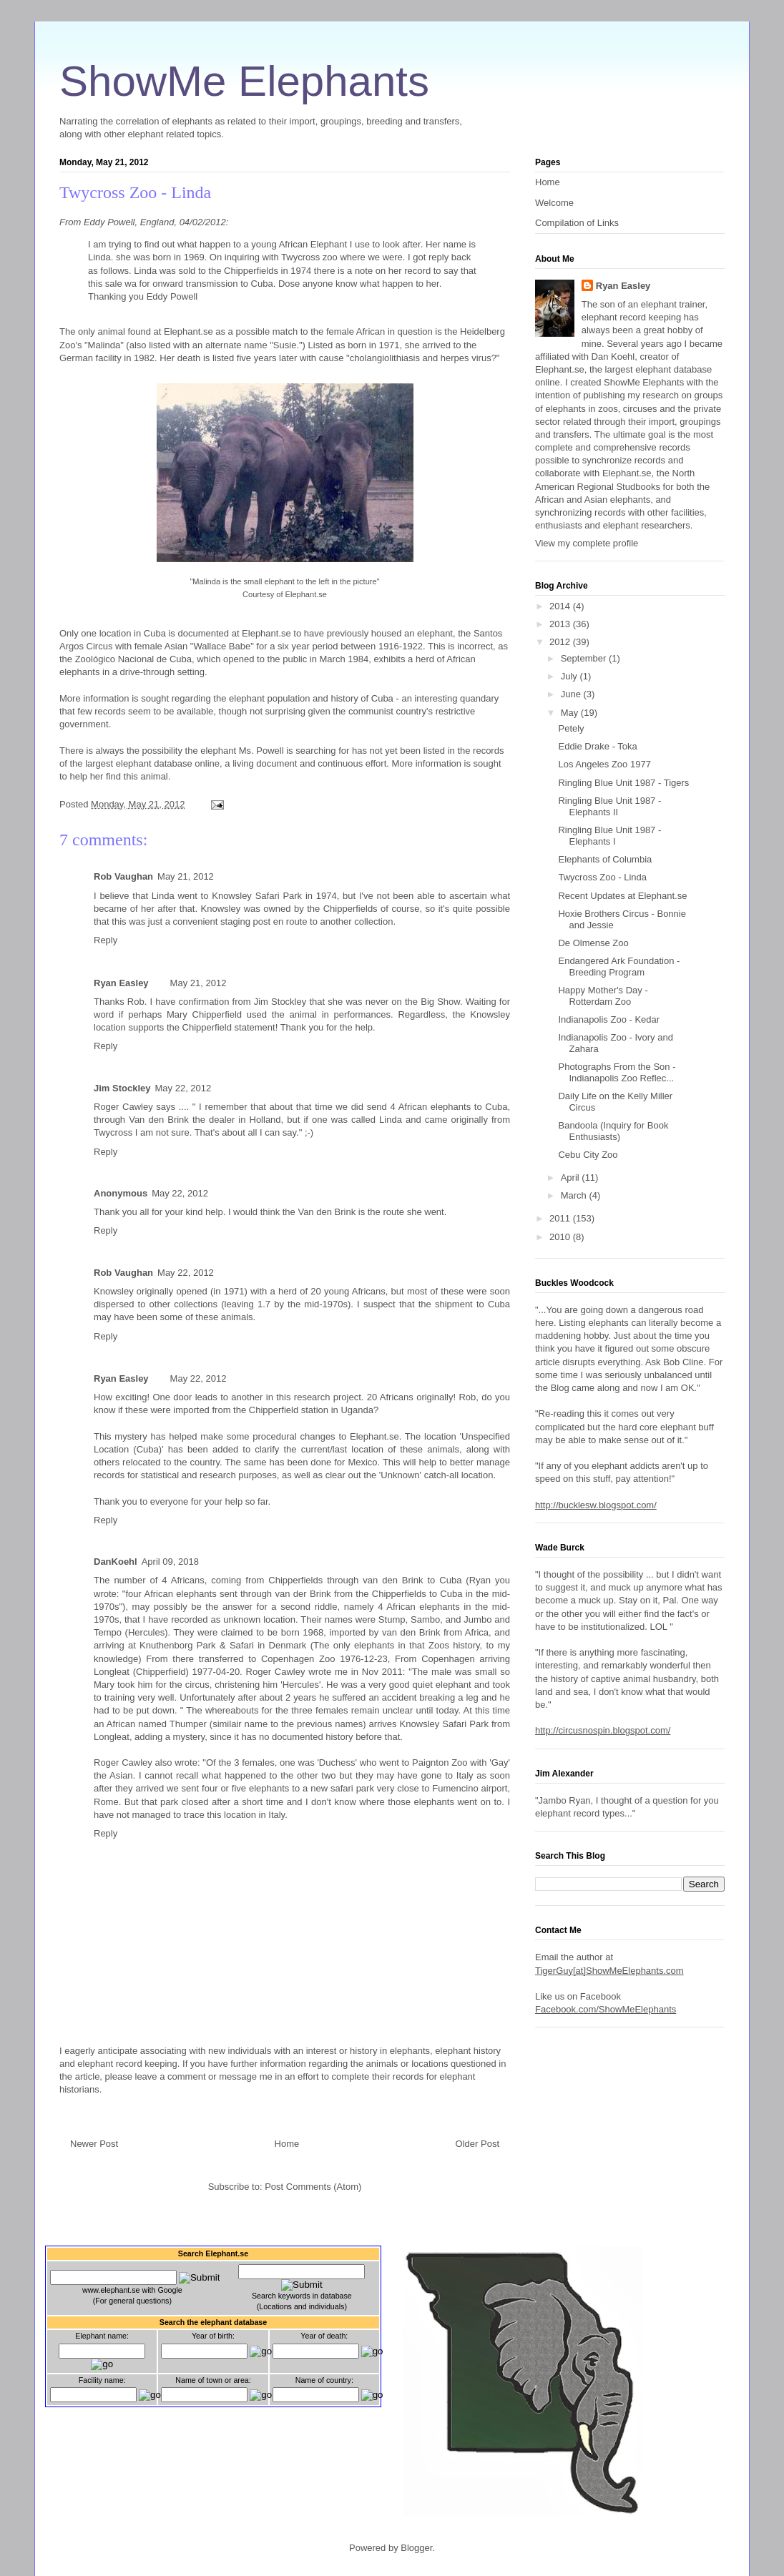  Describe the element at coordinates (561, 1218) in the screenshot. I see `2011` at that location.